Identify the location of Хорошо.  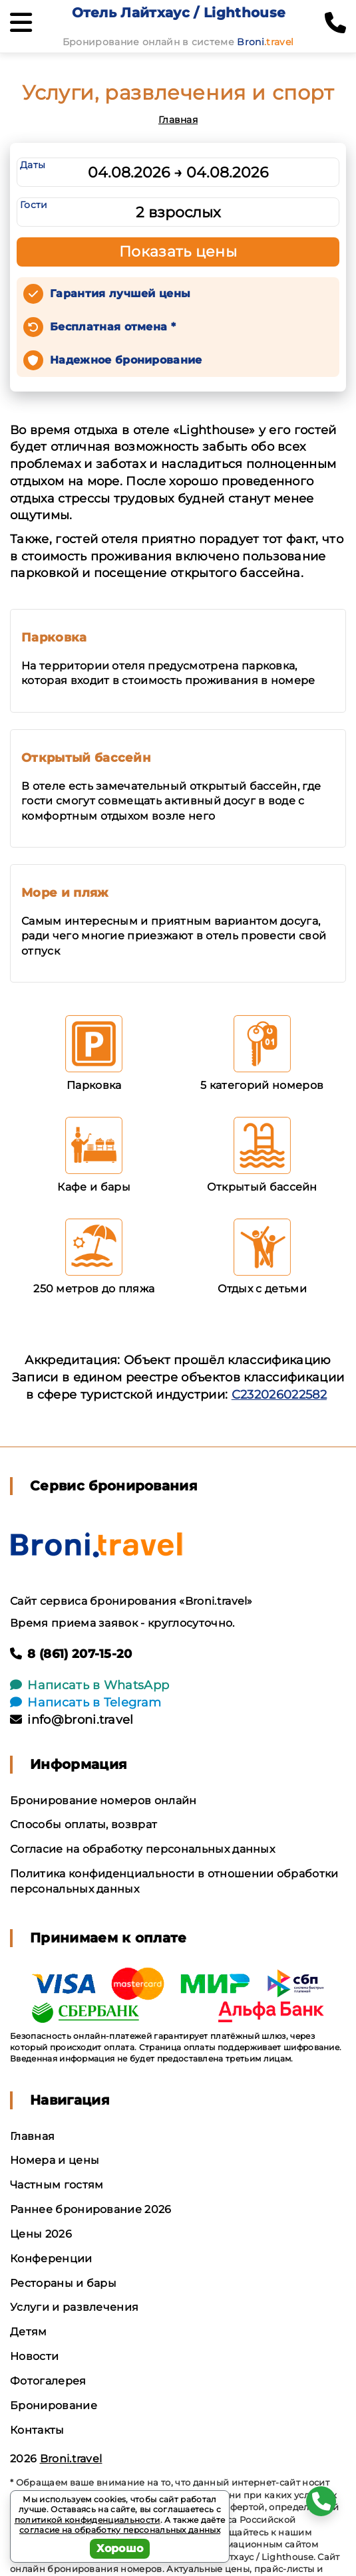
(120, 2548).